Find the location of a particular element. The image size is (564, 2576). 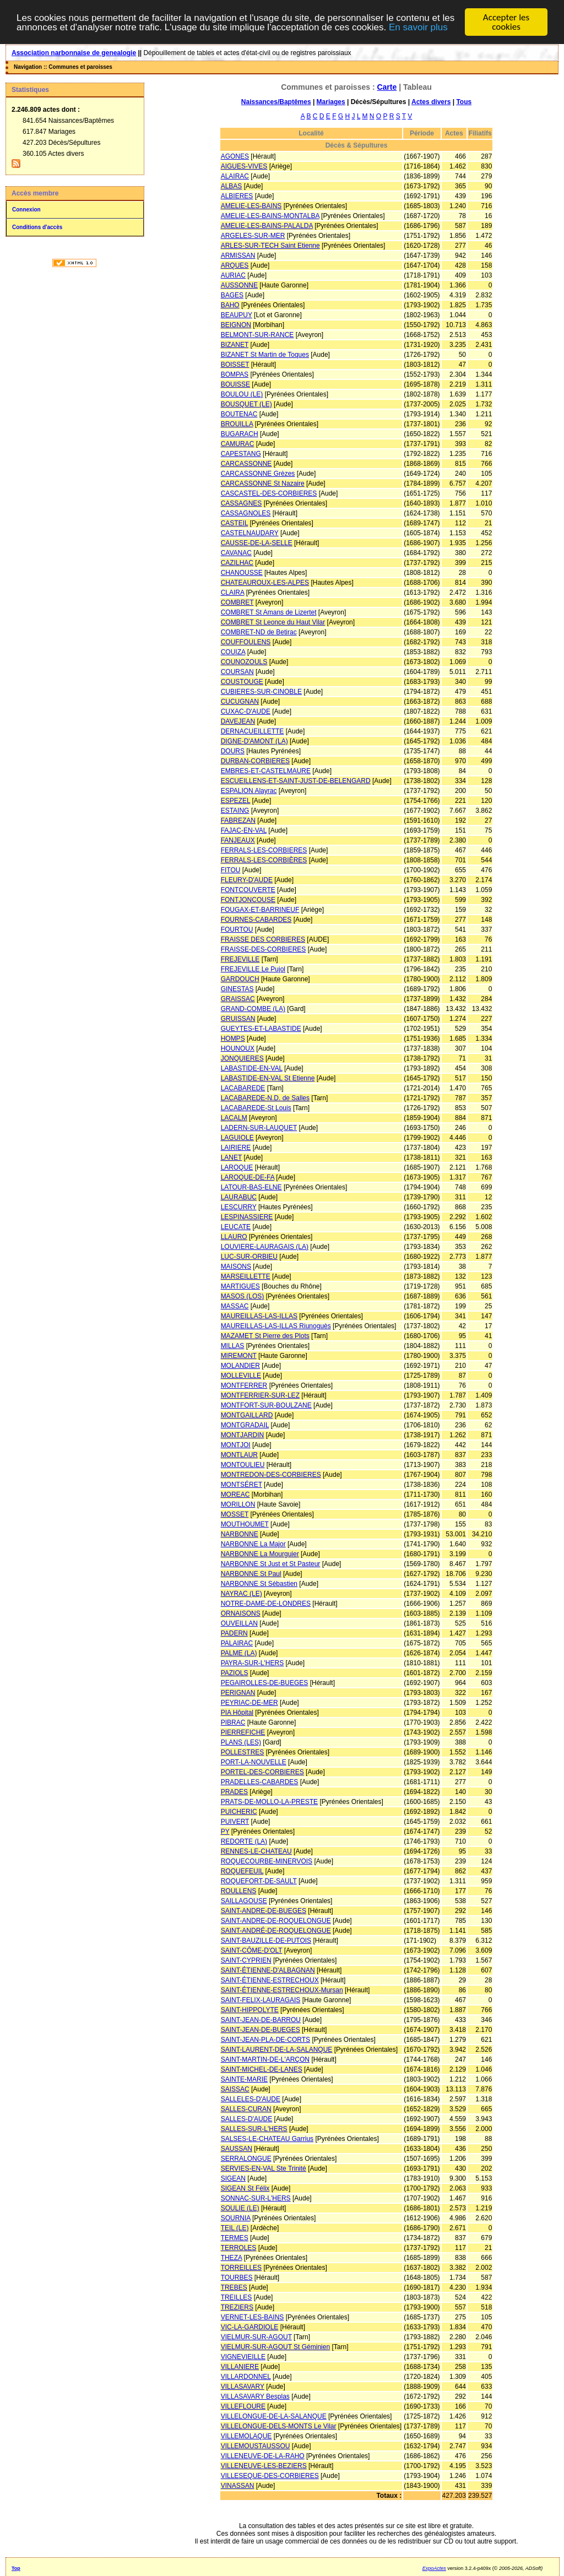

COMBRET St Amans de Lizertet is located at coordinates (269, 612).